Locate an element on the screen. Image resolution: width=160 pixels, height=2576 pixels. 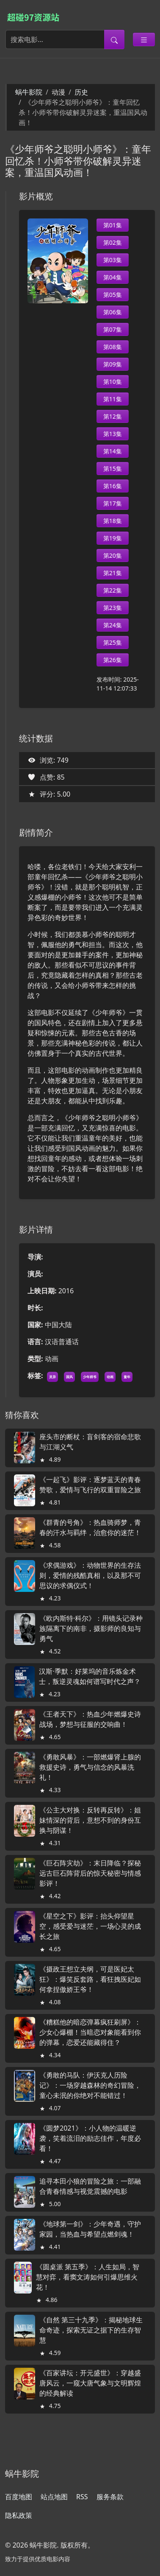
百度地图 is located at coordinates (18, 2496).